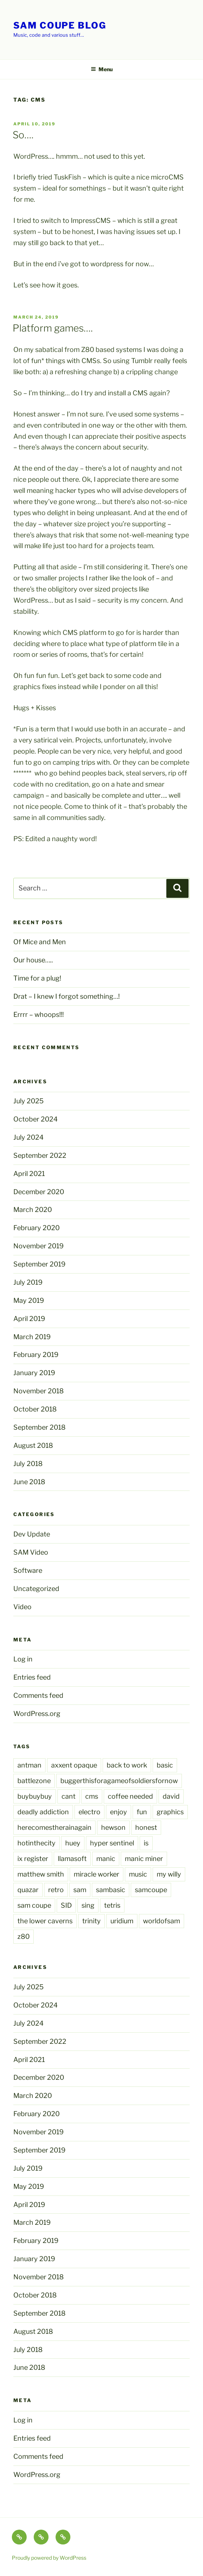  I want to click on battlezone, so click(34, 1781).